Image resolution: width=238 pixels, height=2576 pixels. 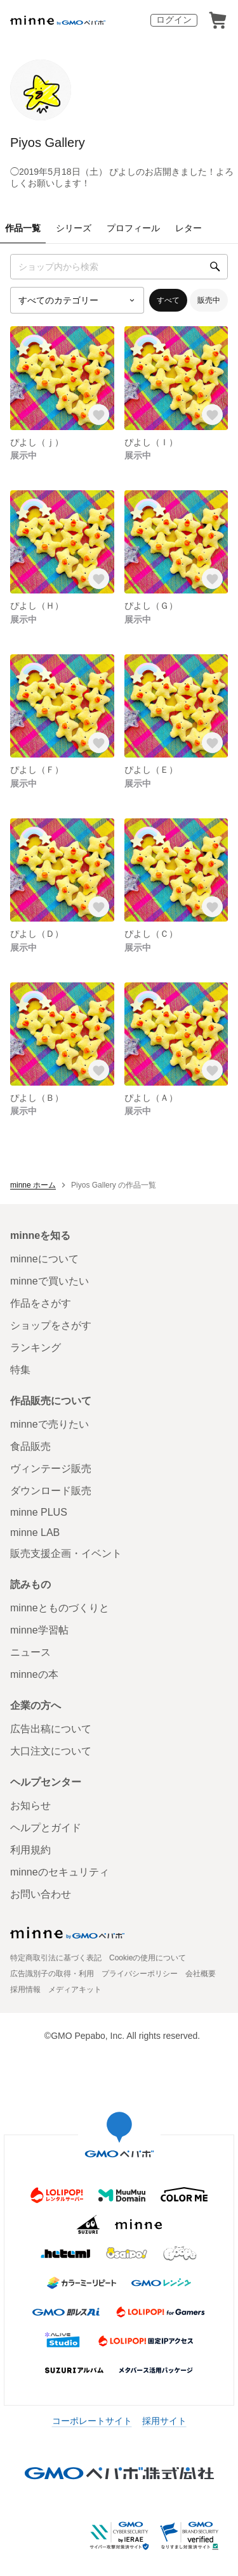 What do you see at coordinates (164, 2421) in the screenshot?
I see `採用サイト` at bounding box center [164, 2421].